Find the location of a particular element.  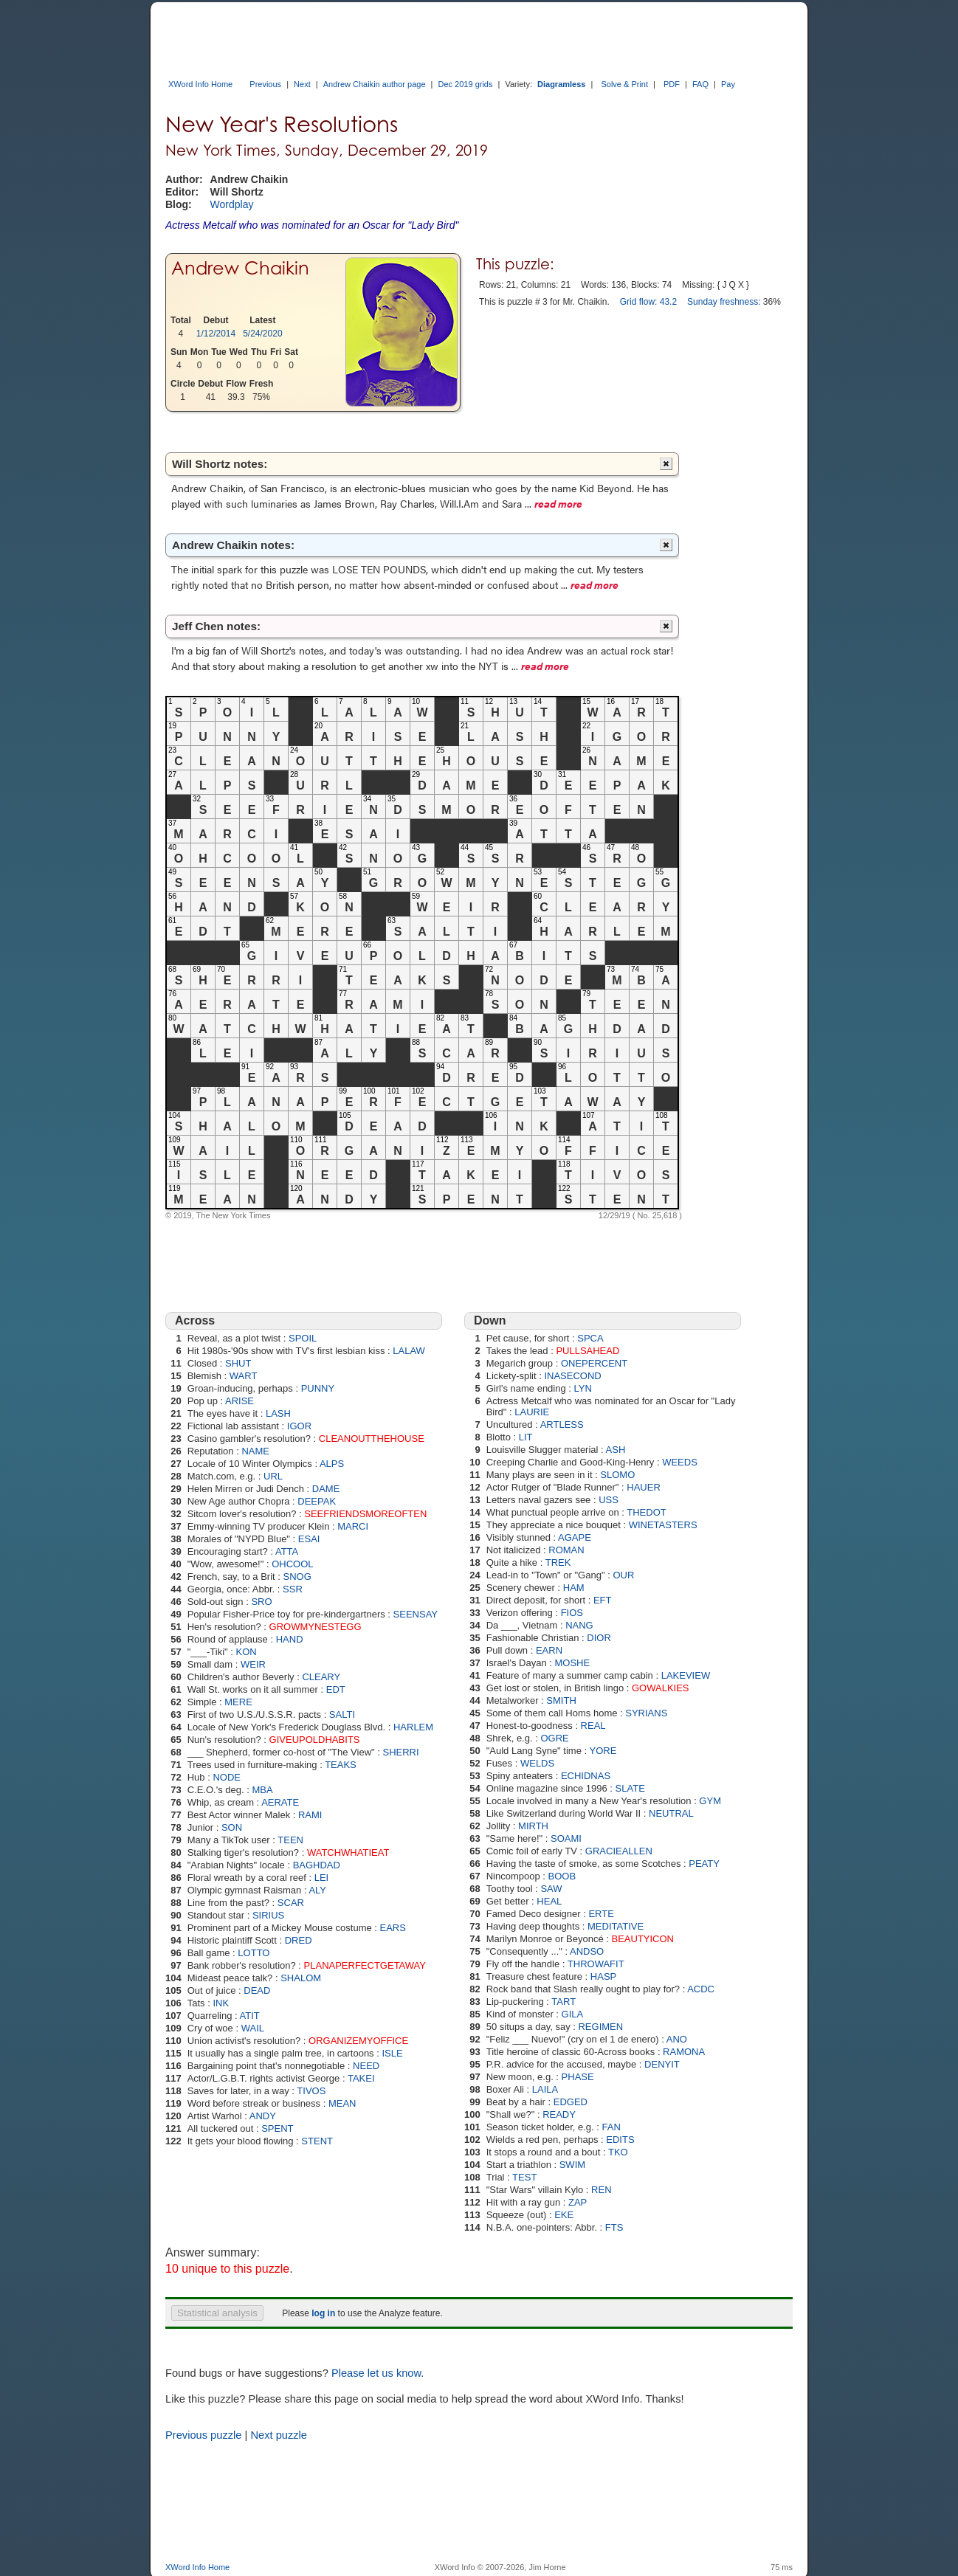

ALPS is located at coordinates (332, 1463).